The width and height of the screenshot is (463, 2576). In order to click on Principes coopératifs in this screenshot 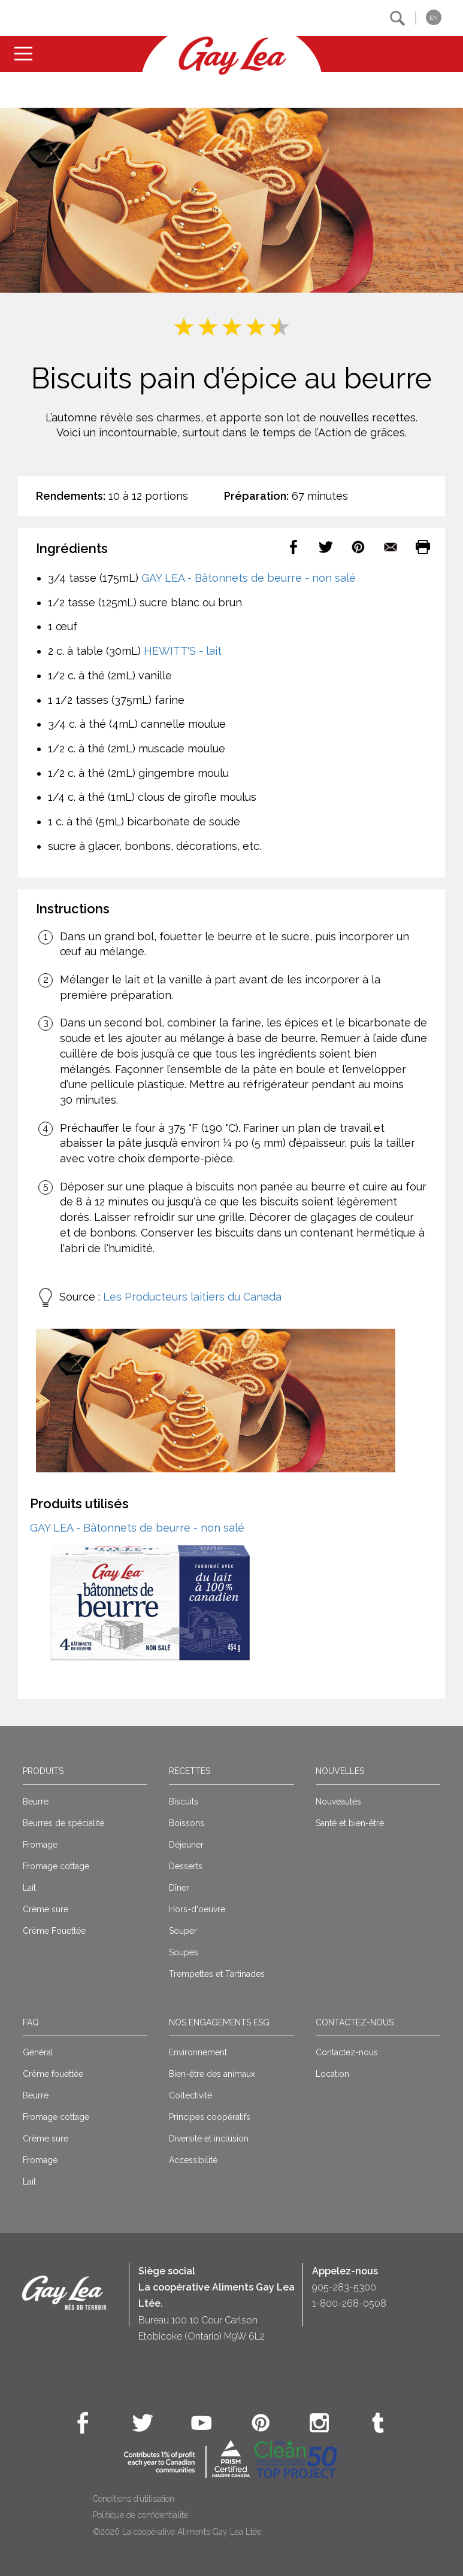, I will do `click(209, 2117)`.